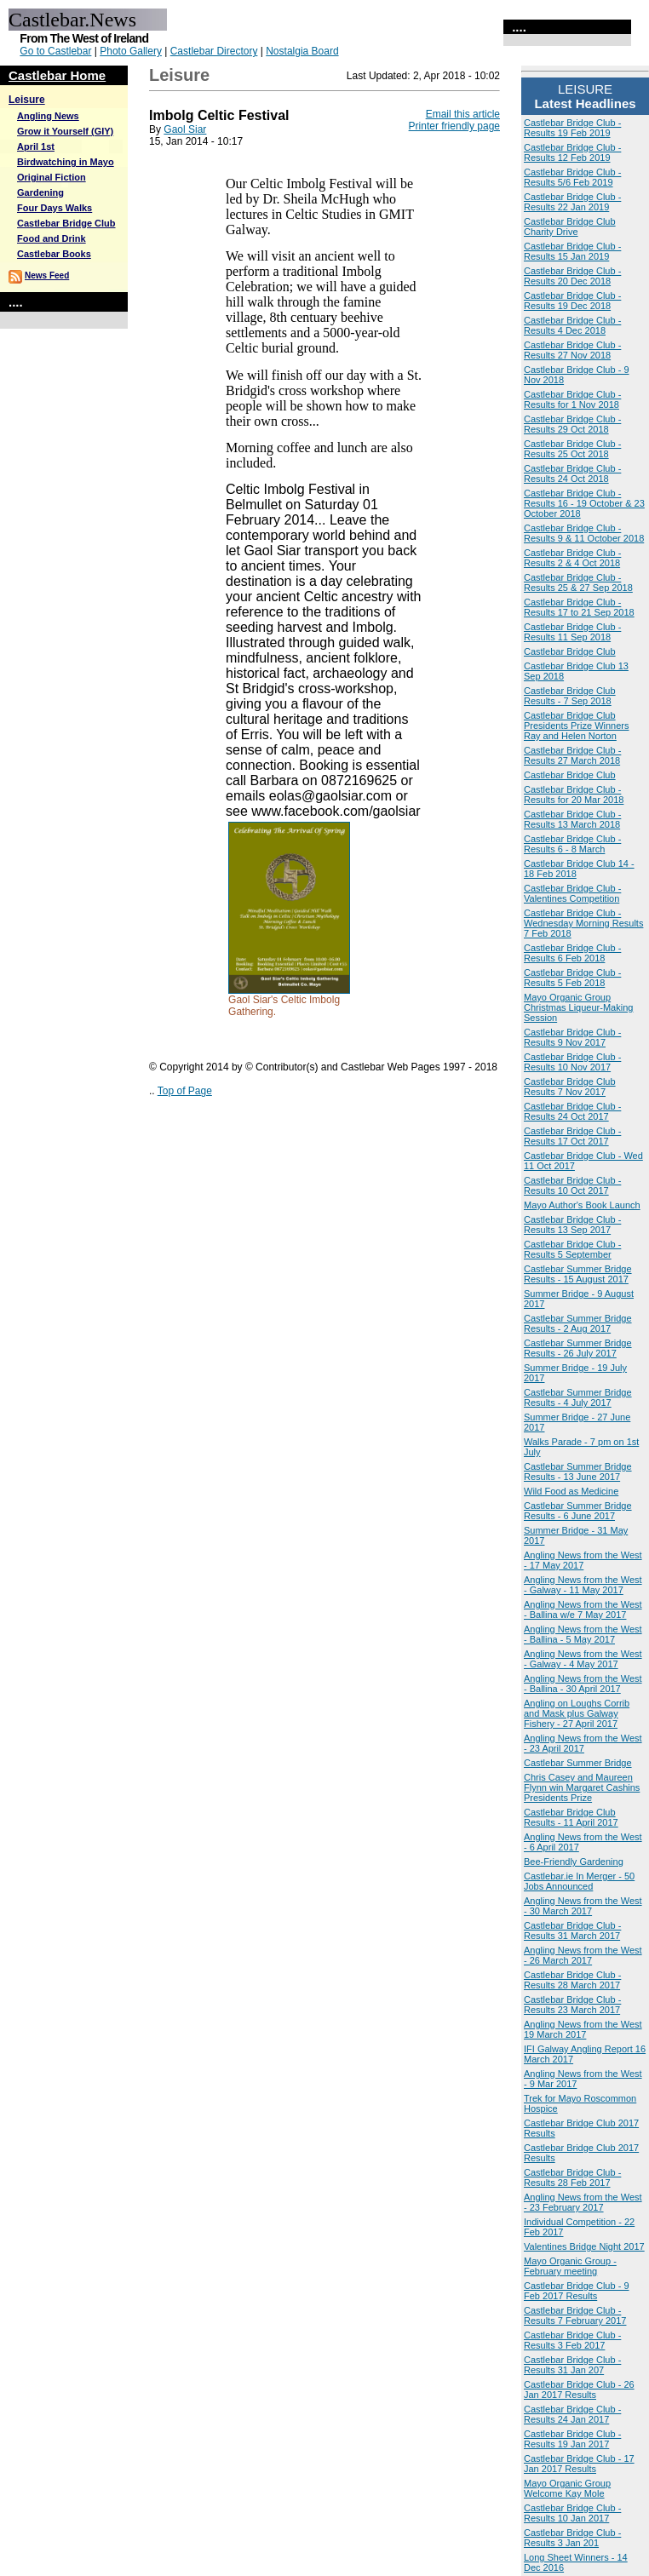  What do you see at coordinates (572, 449) in the screenshot?
I see `Castlebar Bridge Club - Results 25 Oct 2018` at bounding box center [572, 449].